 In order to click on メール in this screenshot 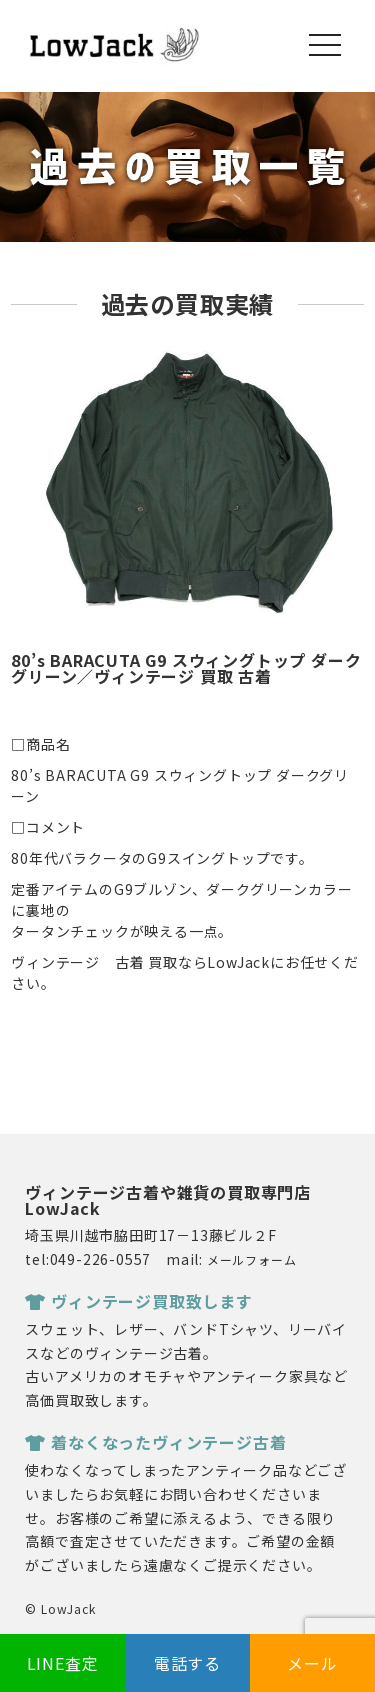, I will do `click(312, 1663)`.